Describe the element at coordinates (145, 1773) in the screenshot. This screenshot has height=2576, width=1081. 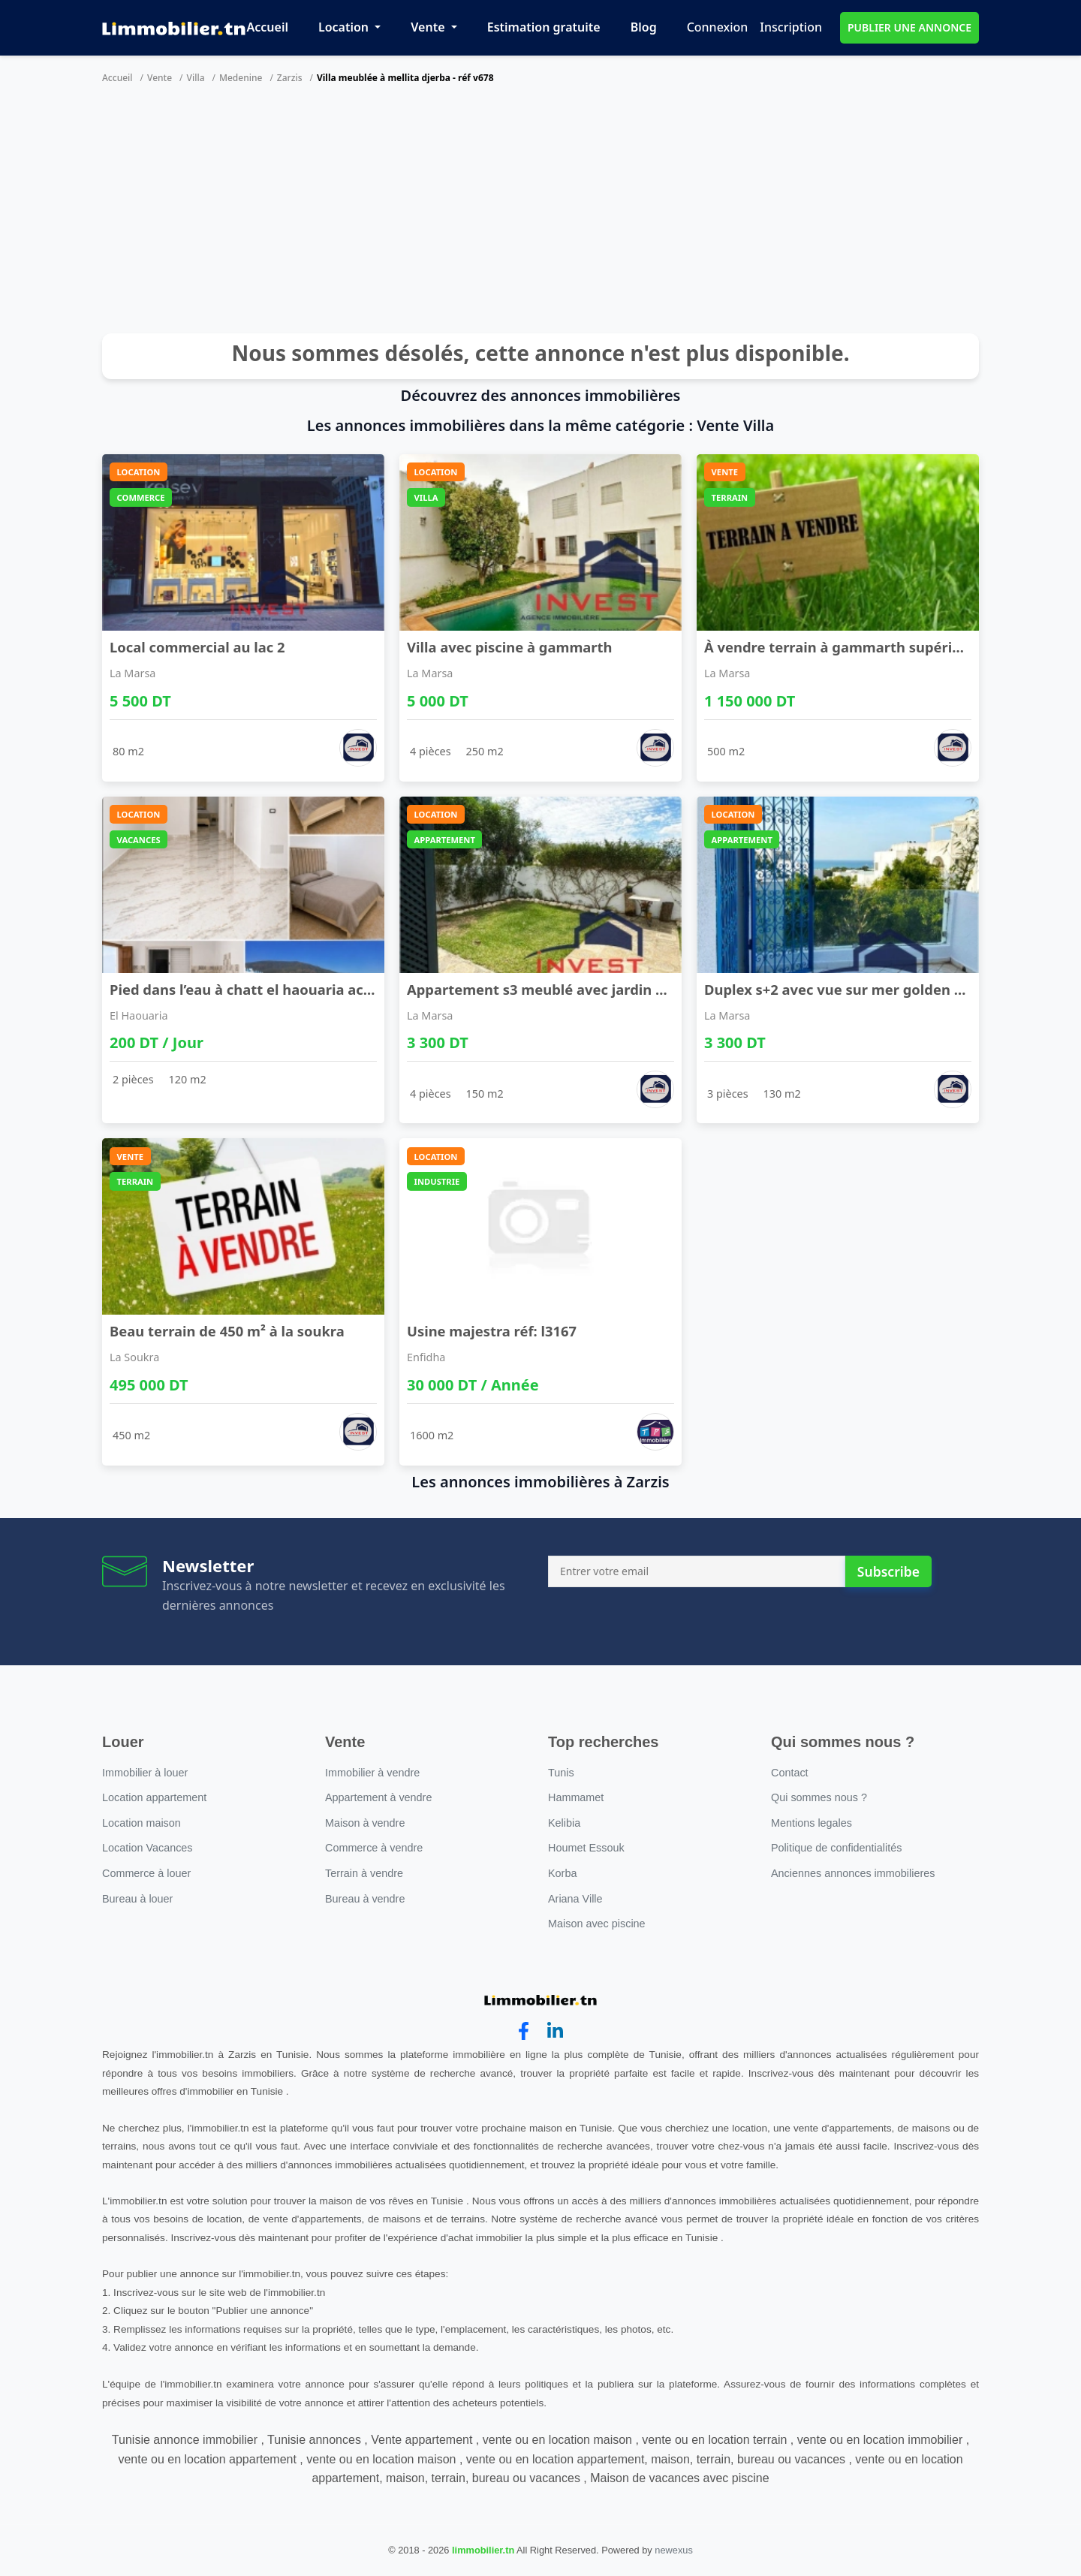
I see `Immobilier à louer` at that location.